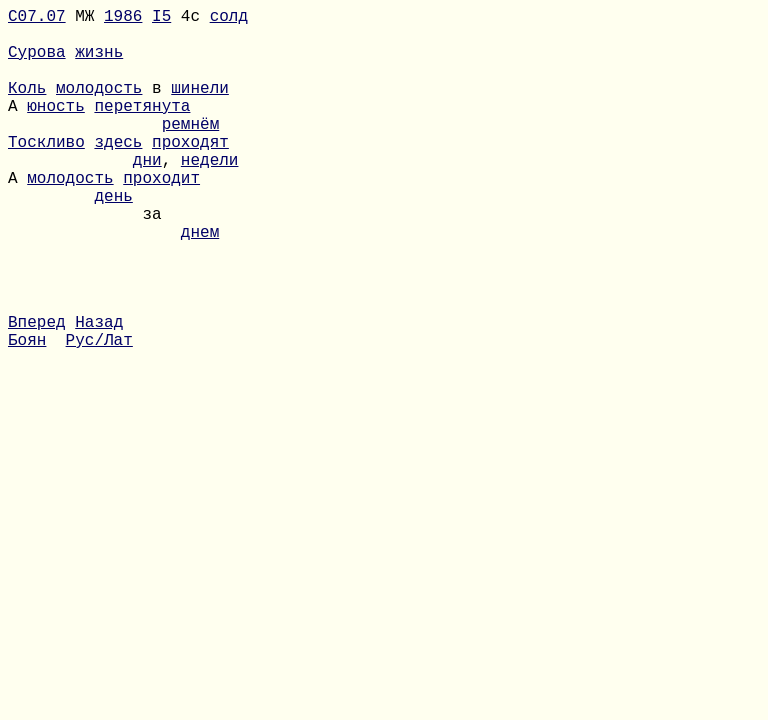  I want to click on I5, so click(161, 19).